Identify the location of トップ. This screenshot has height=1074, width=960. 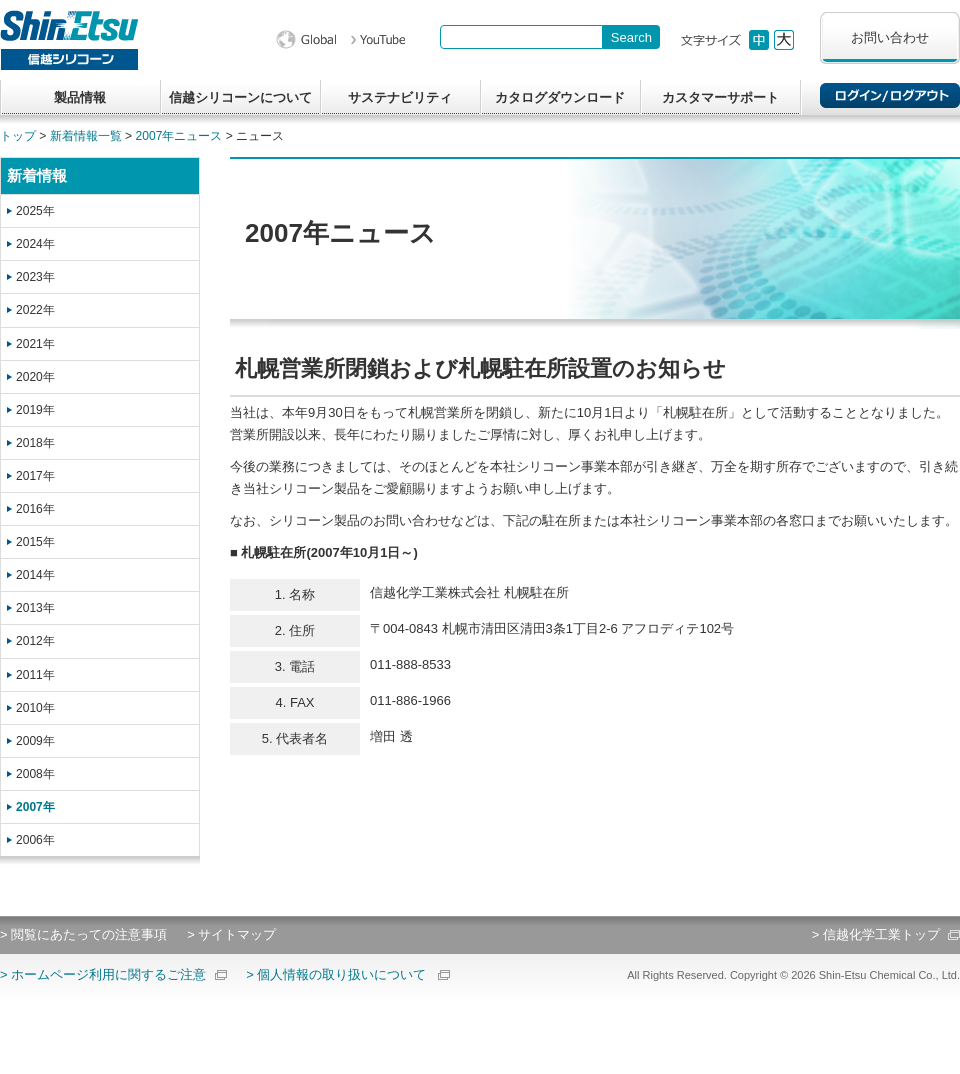
(18, 136).